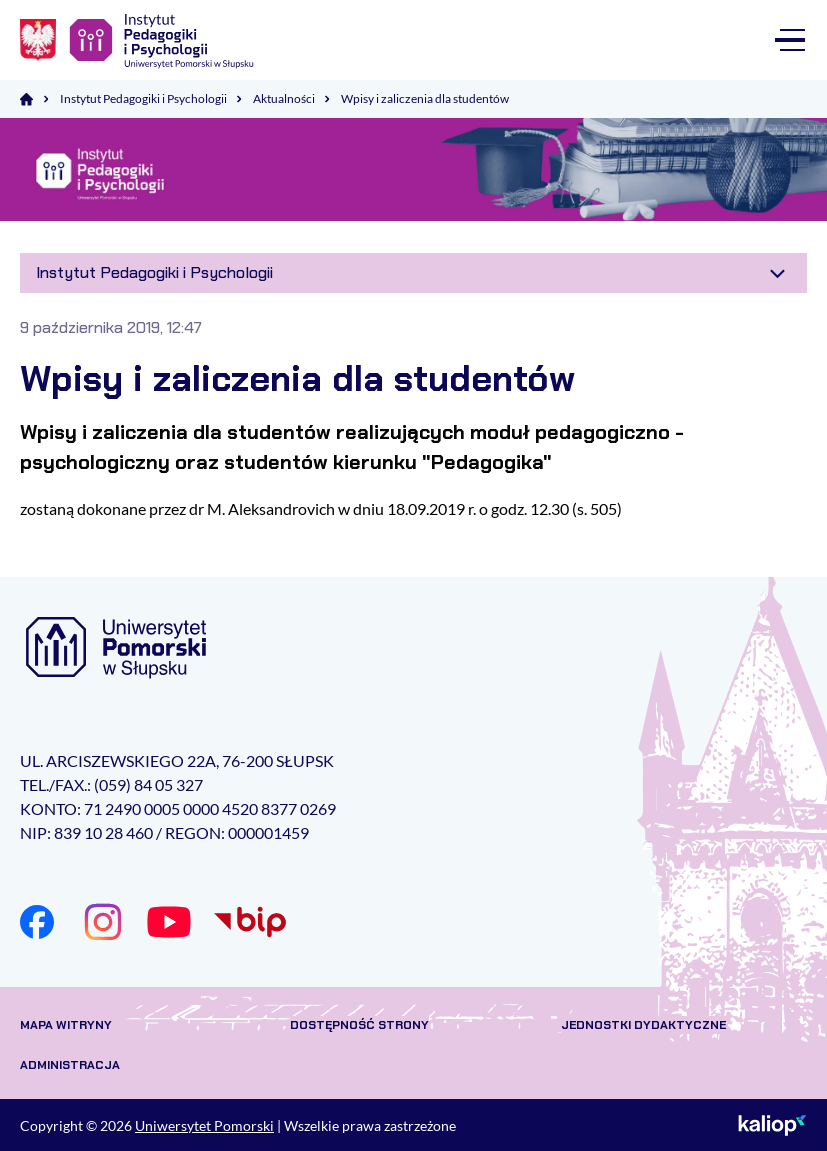 This screenshot has height=1151, width=827. Describe the element at coordinates (359, 1025) in the screenshot. I see `Dostępność strony` at that location.